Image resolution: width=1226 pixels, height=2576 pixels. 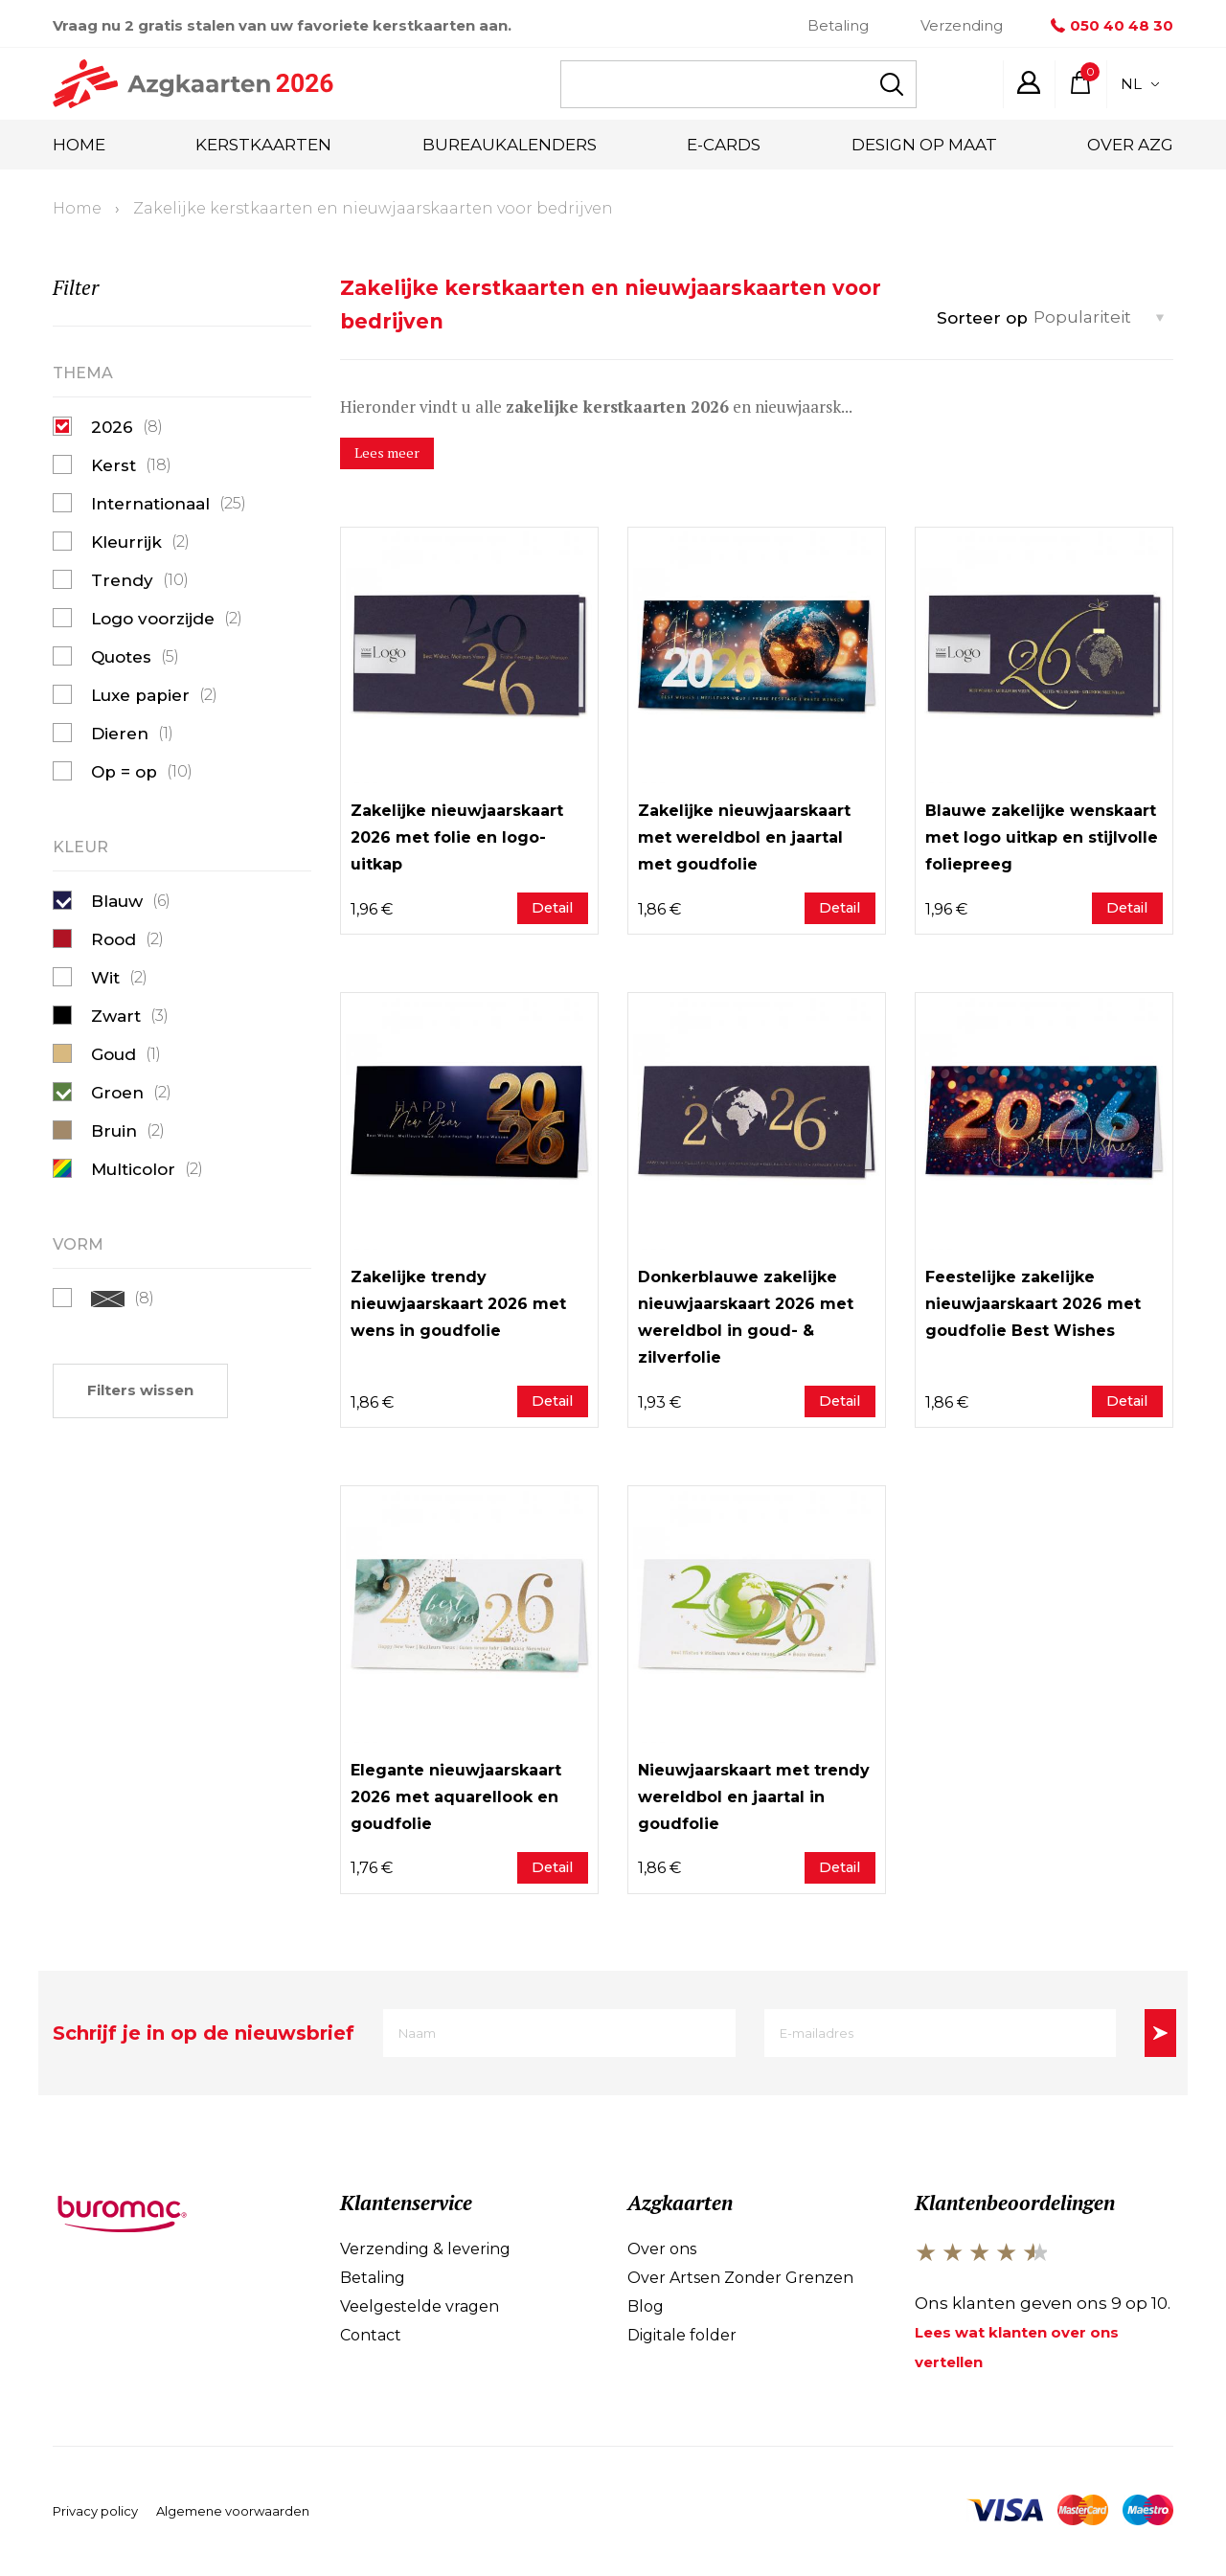 What do you see at coordinates (370, 2336) in the screenshot?
I see `Contact` at bounding box center [370, 2336].